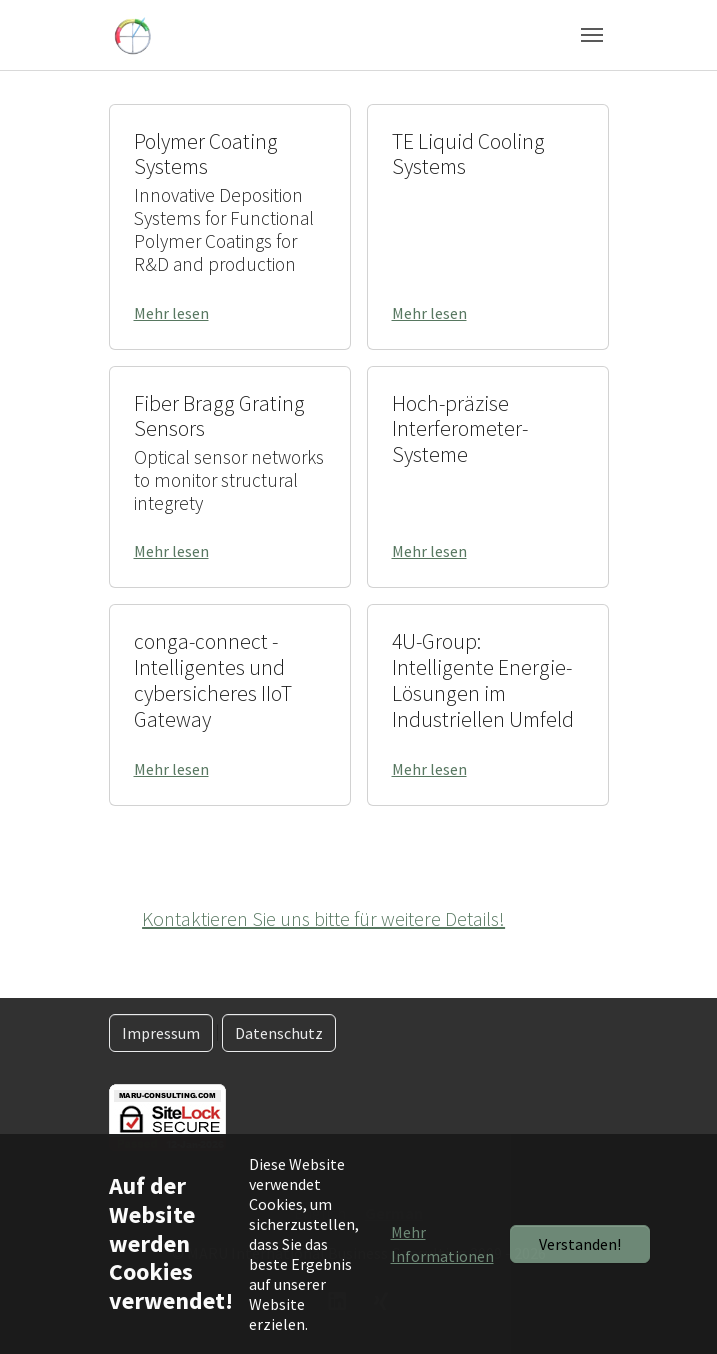 The height and width of the screenshot is (1354, 717). What do you see at coordinates (279, 1033) in the screenshot?
I see `Datenschutz` at bounding box center [279, 1033].